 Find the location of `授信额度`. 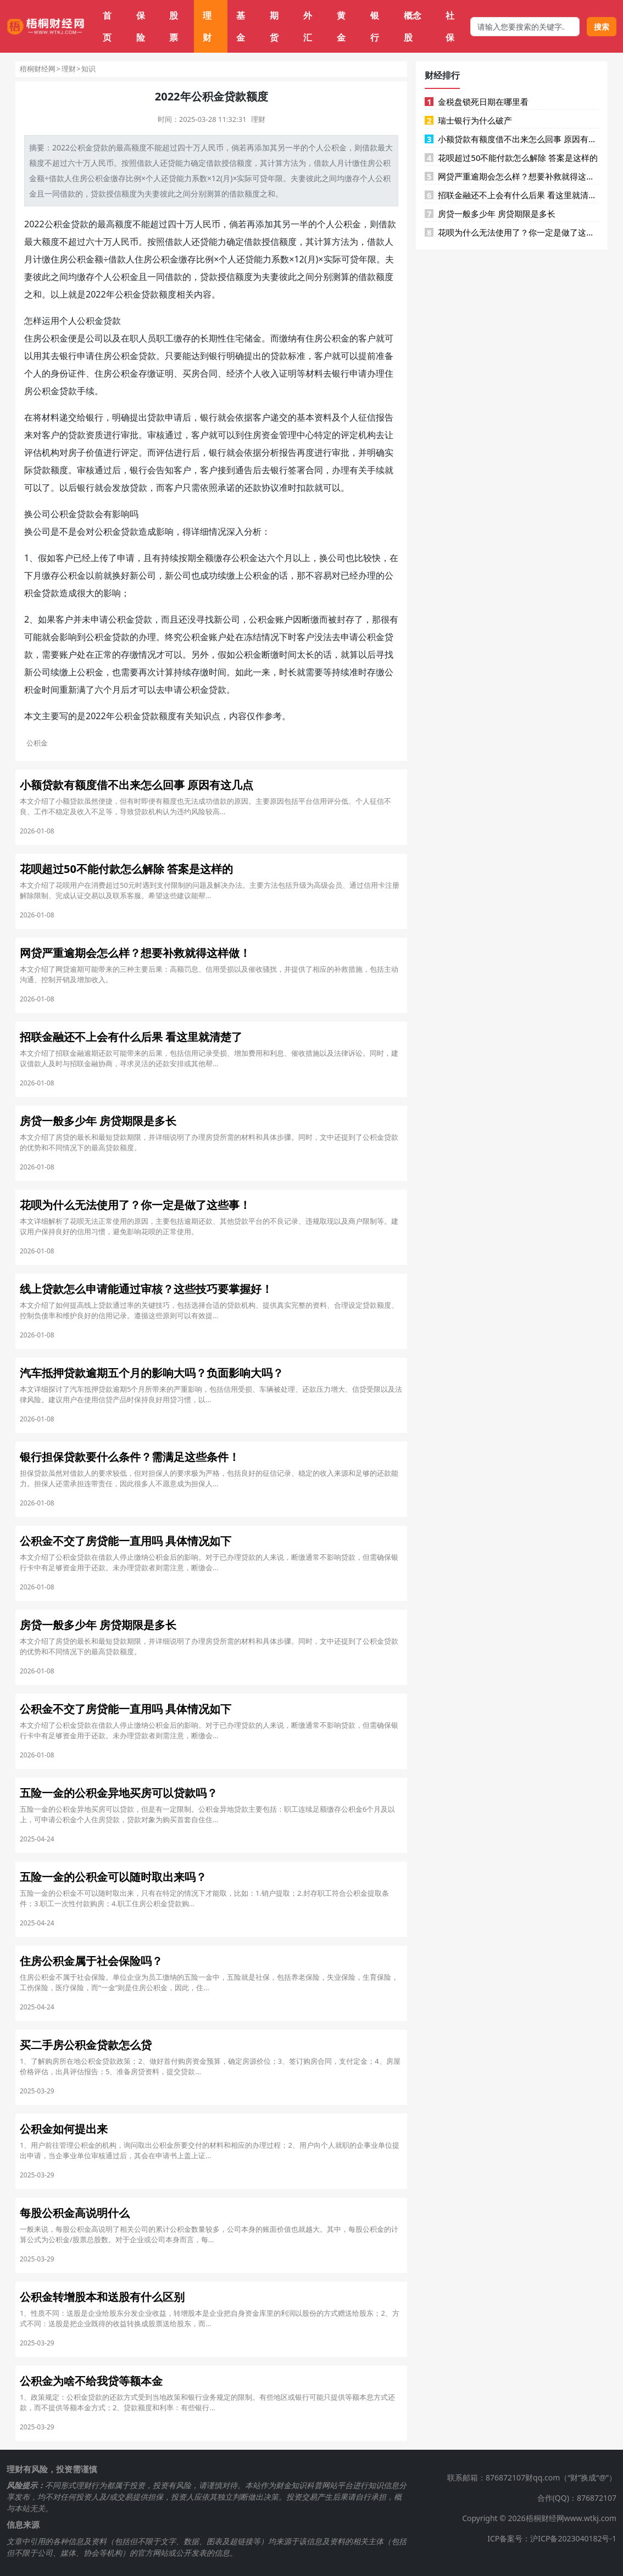

授信额度 is located at coordinates (121, 193).